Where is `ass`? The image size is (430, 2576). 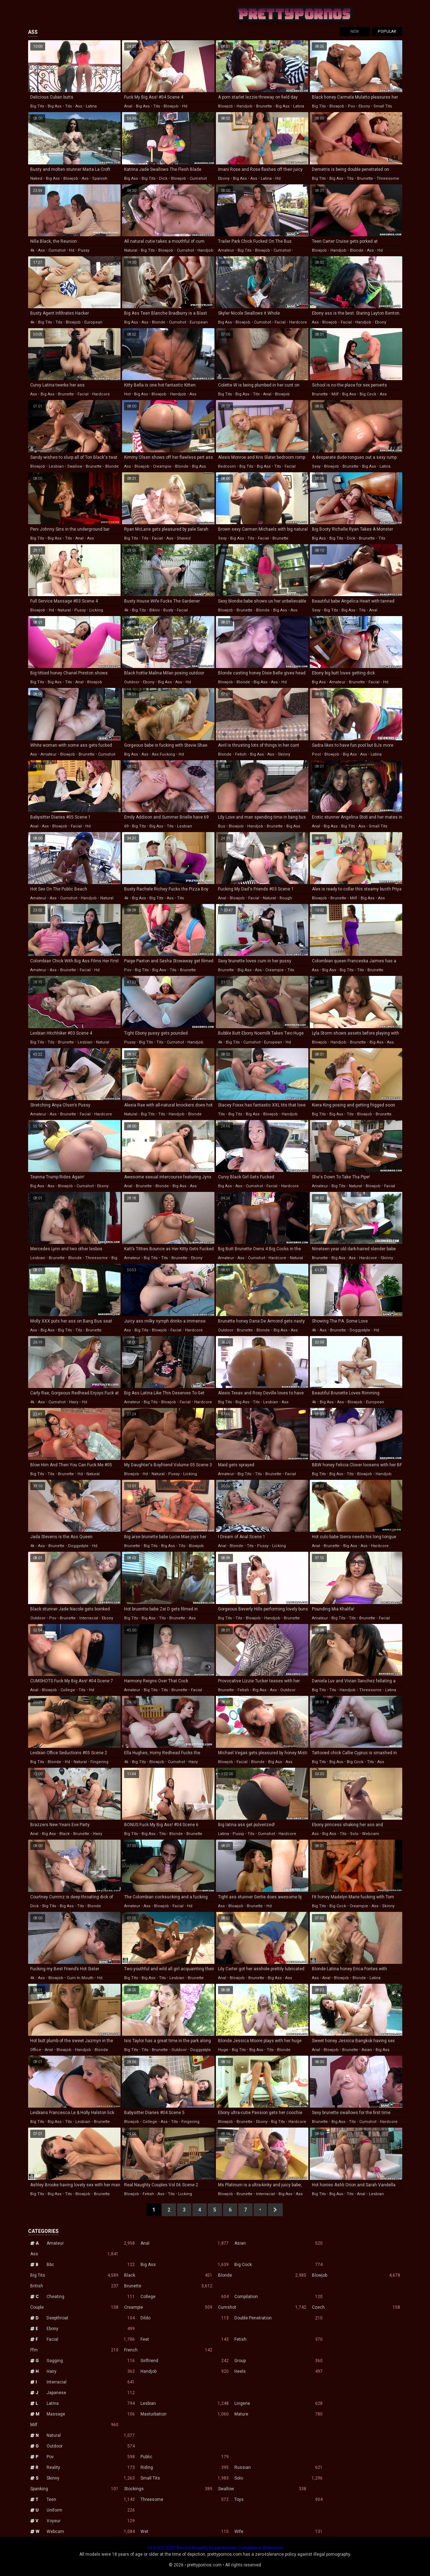
ass is located at coordinates (78, 106).